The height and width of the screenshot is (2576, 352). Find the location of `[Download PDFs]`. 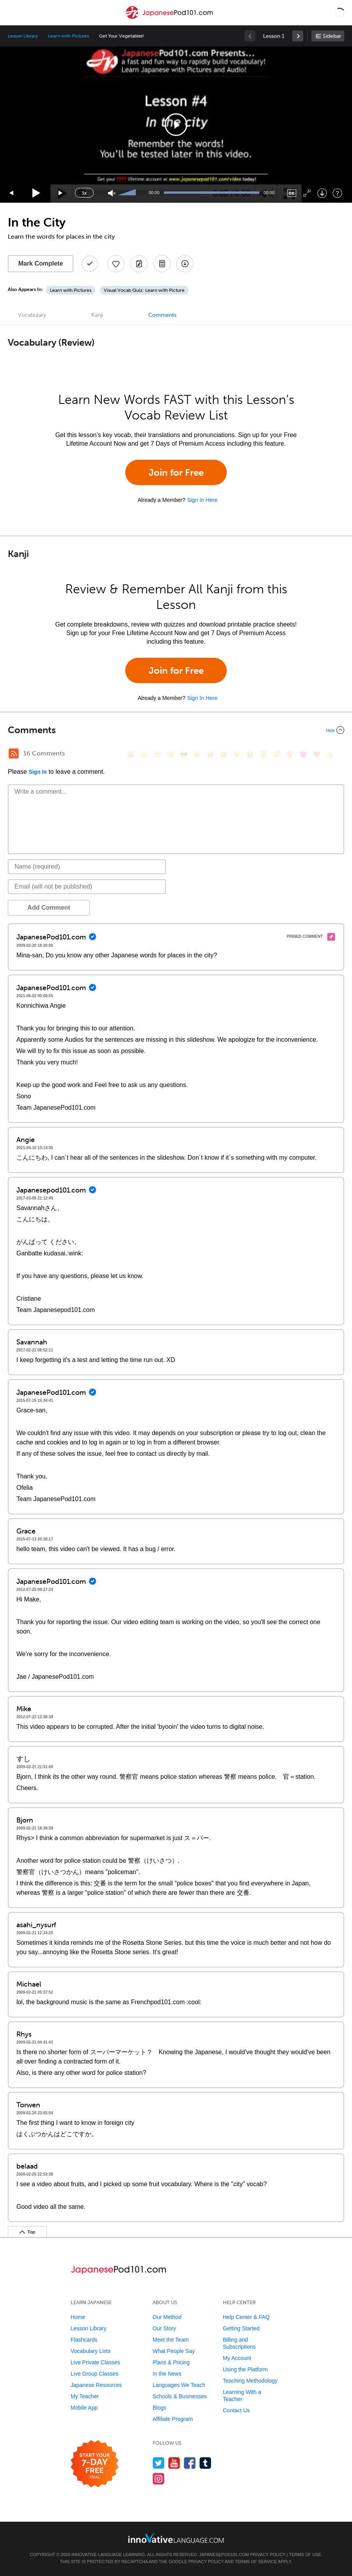

[Download PDFs] is located at coordinates (162, 263).